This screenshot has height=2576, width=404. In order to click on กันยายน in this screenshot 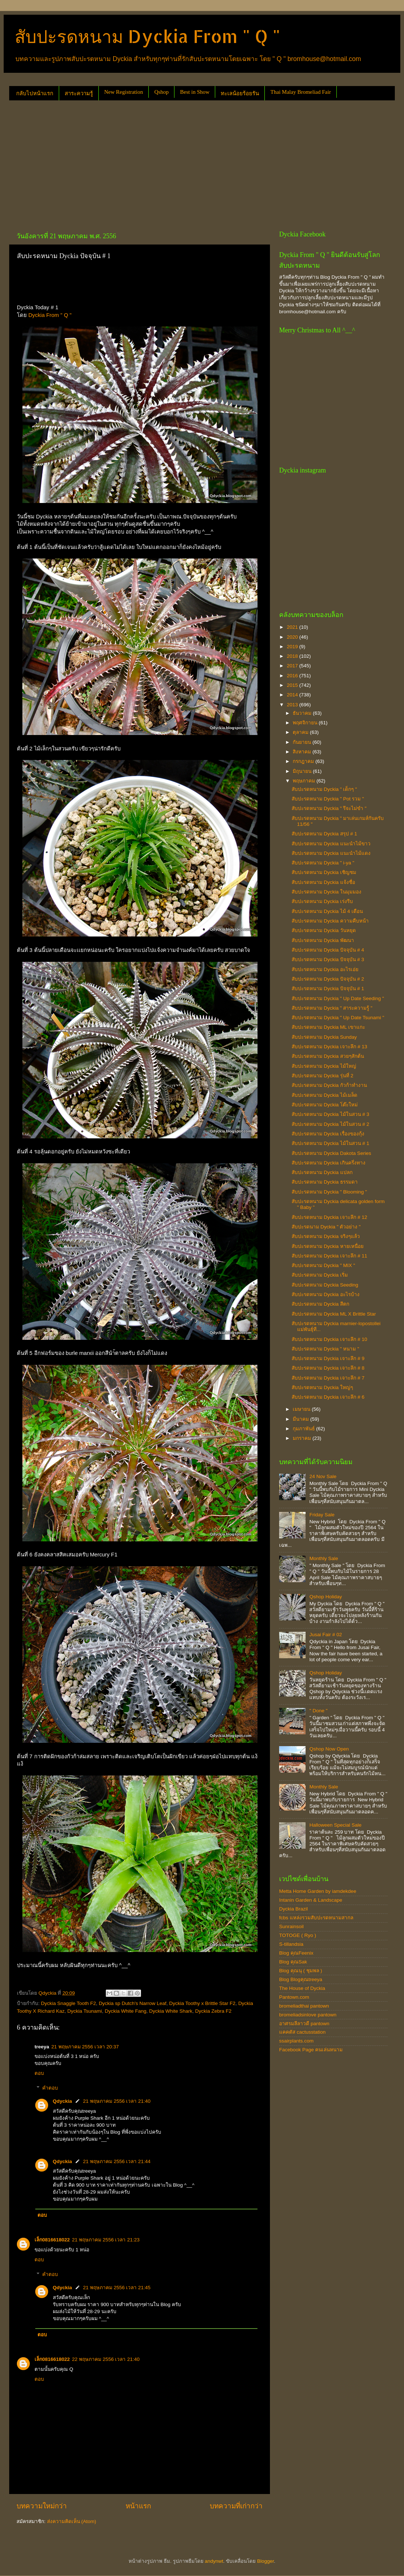, I will do `click(303, 742)`.